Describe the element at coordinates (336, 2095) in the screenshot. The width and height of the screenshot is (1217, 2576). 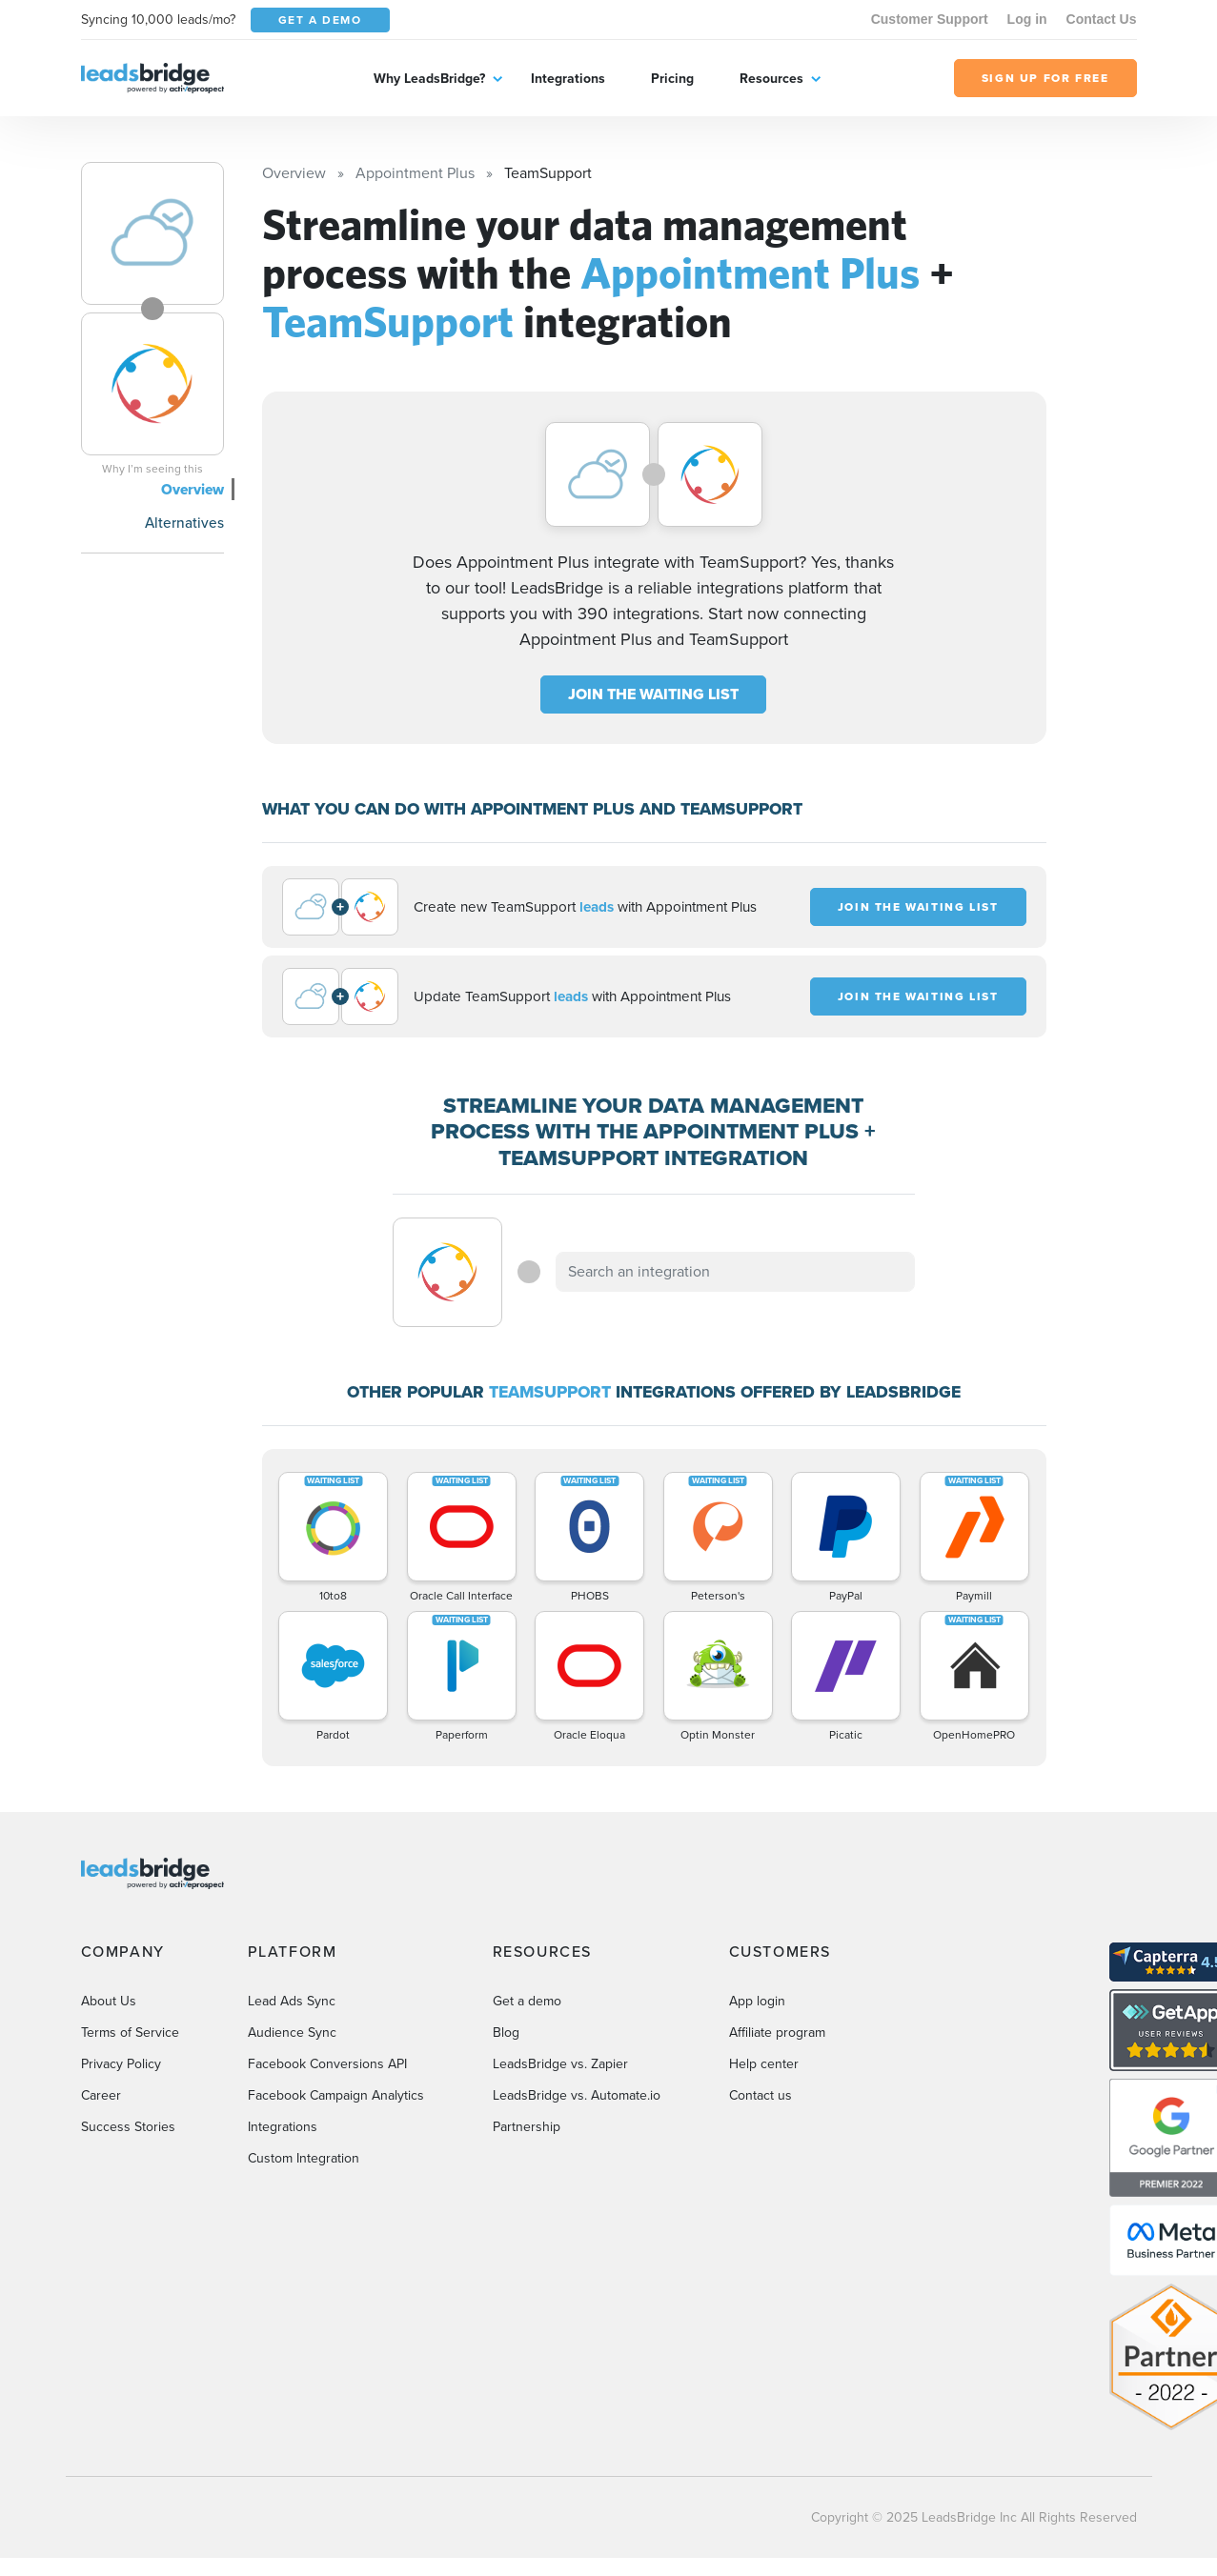
I see `Facebook Campaign Analytics` at that location.